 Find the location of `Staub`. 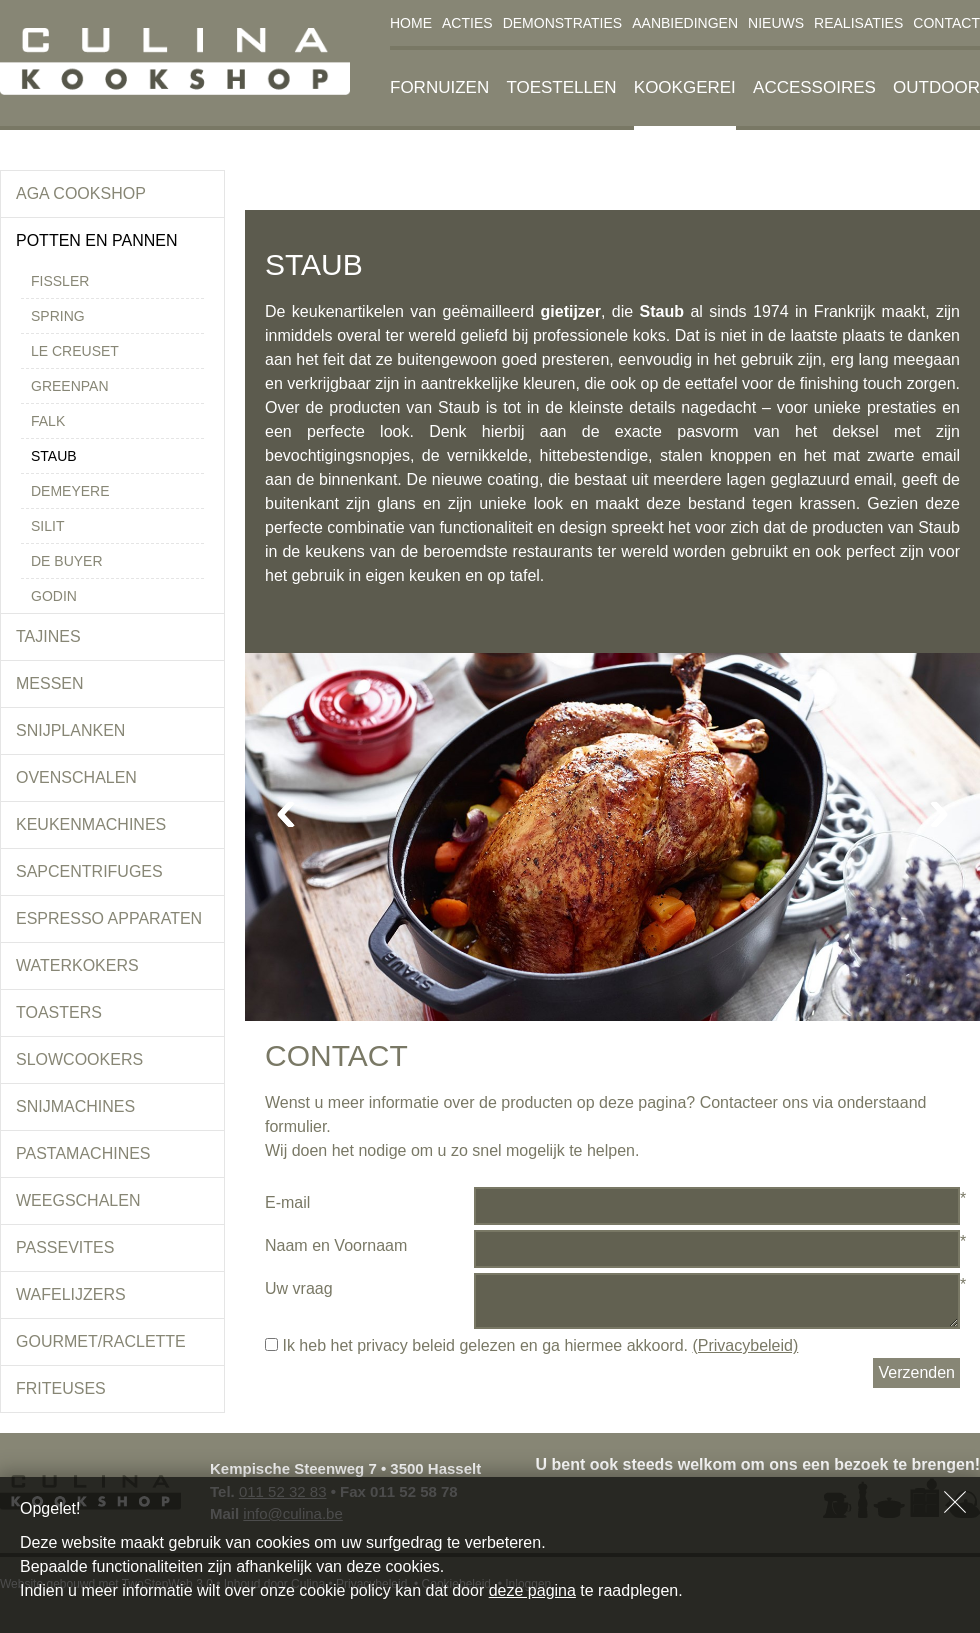

Staub is located at coordinates (54, 456).